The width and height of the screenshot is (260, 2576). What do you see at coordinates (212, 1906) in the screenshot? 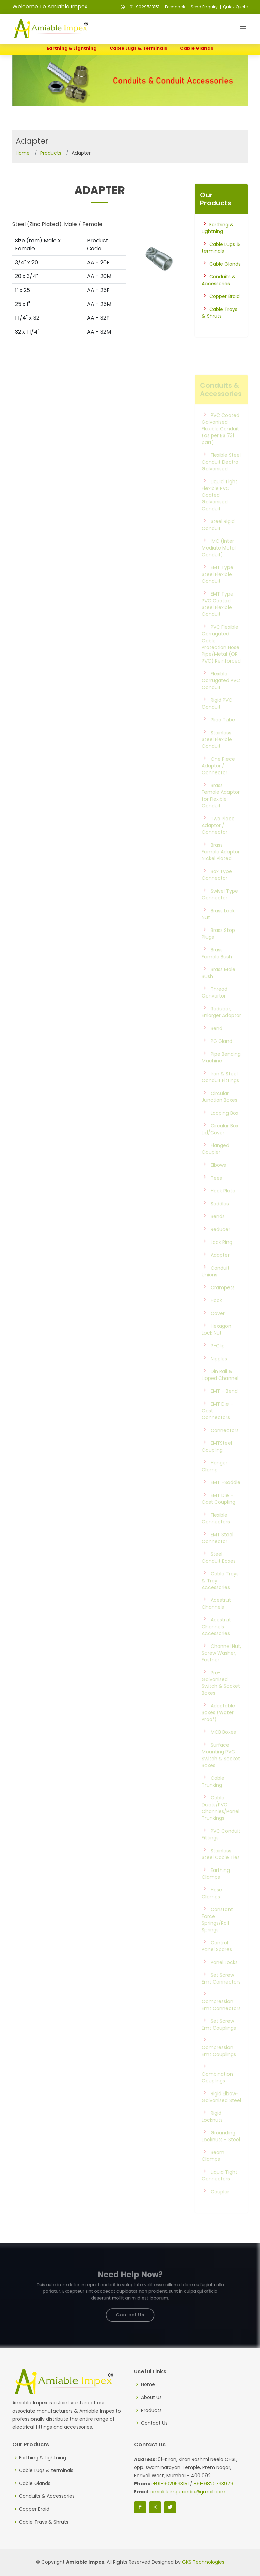
I see `Hose Clamps` at bounding box center [212, 1906].